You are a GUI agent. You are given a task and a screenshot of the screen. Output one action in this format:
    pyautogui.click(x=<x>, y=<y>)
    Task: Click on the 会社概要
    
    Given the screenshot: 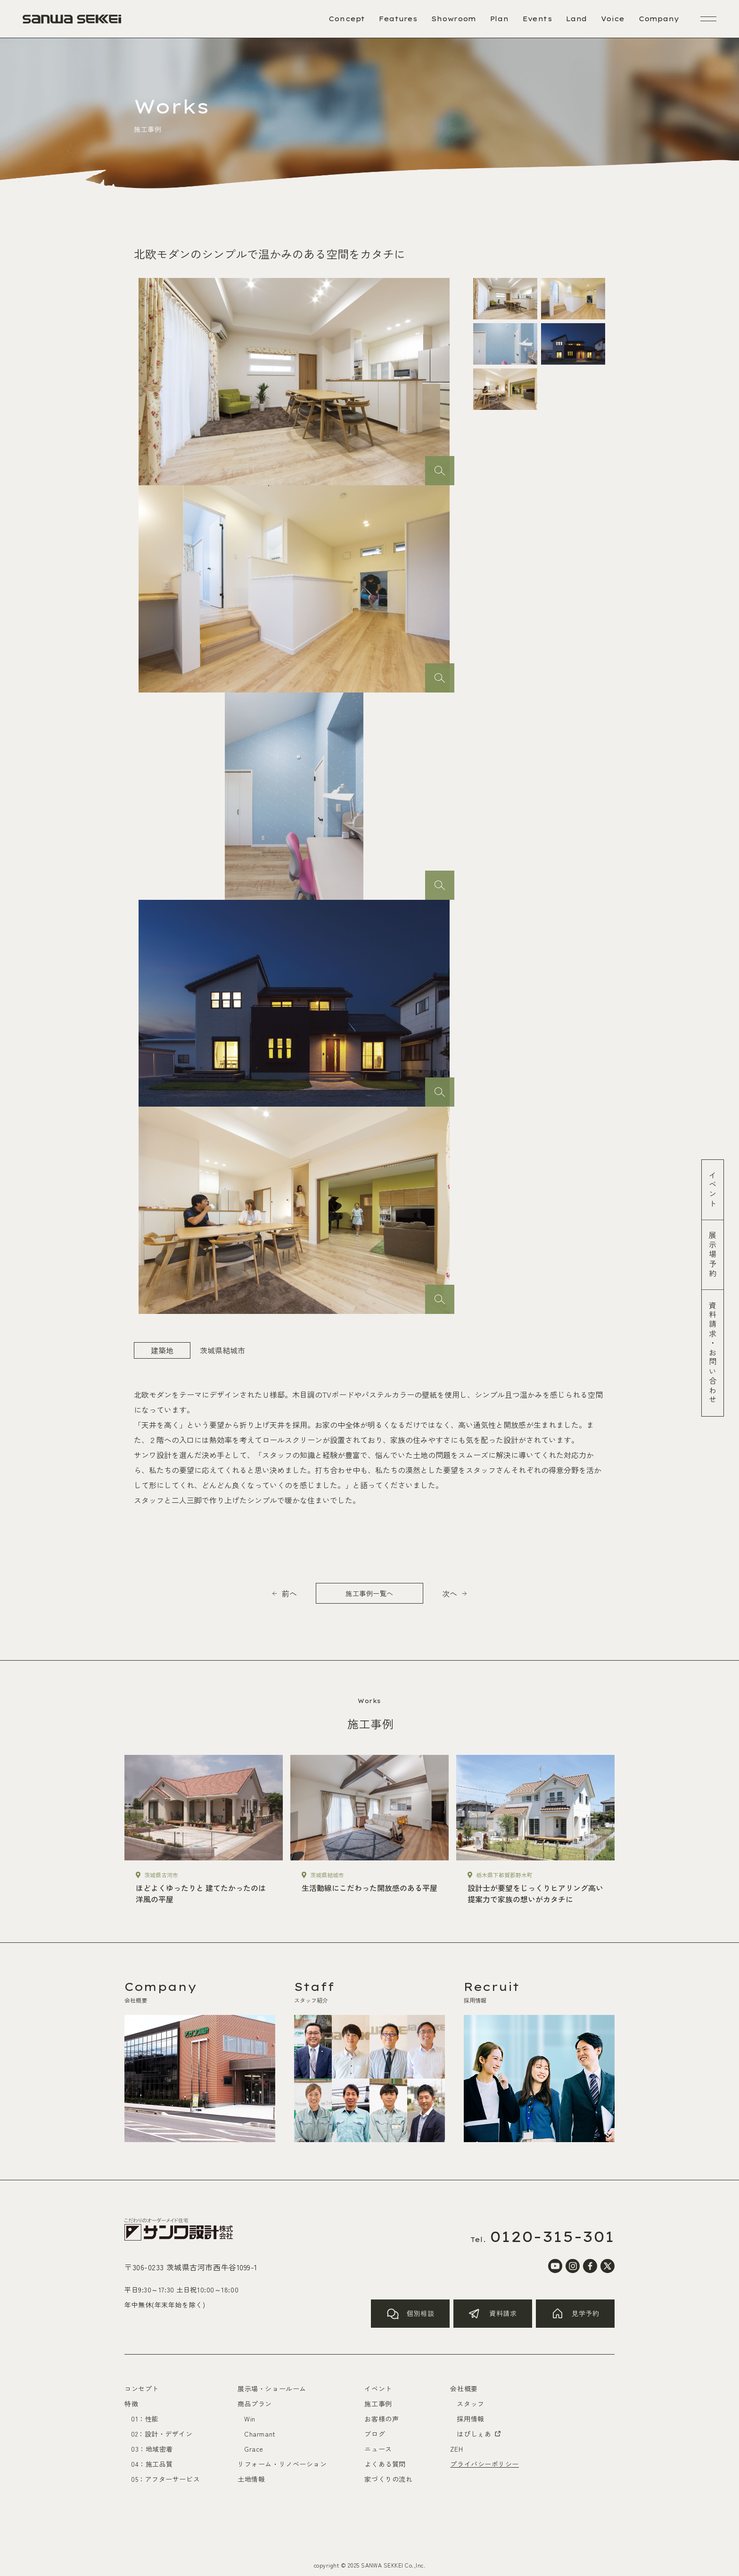 What is the action you would take?
    pyautogui.click(x=463, y=2388)
    